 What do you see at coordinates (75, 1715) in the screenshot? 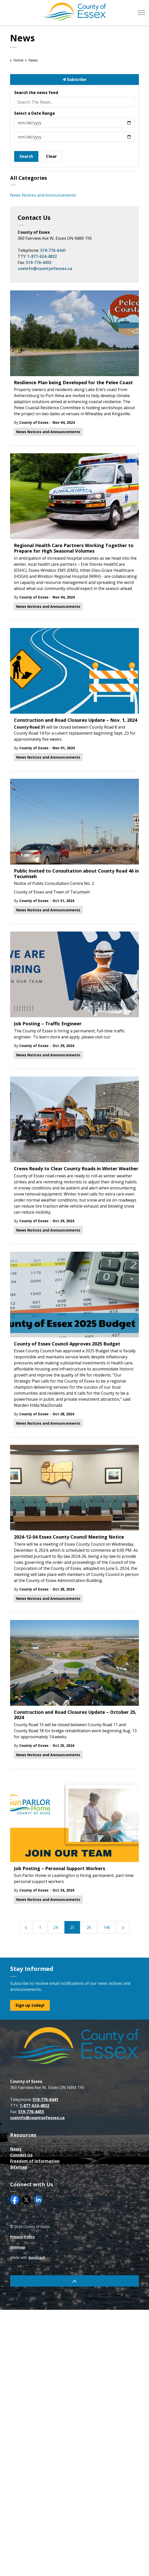
I see `Construction and Road Closures Update – October 25, 2024` at bounding box center [75, 1715].